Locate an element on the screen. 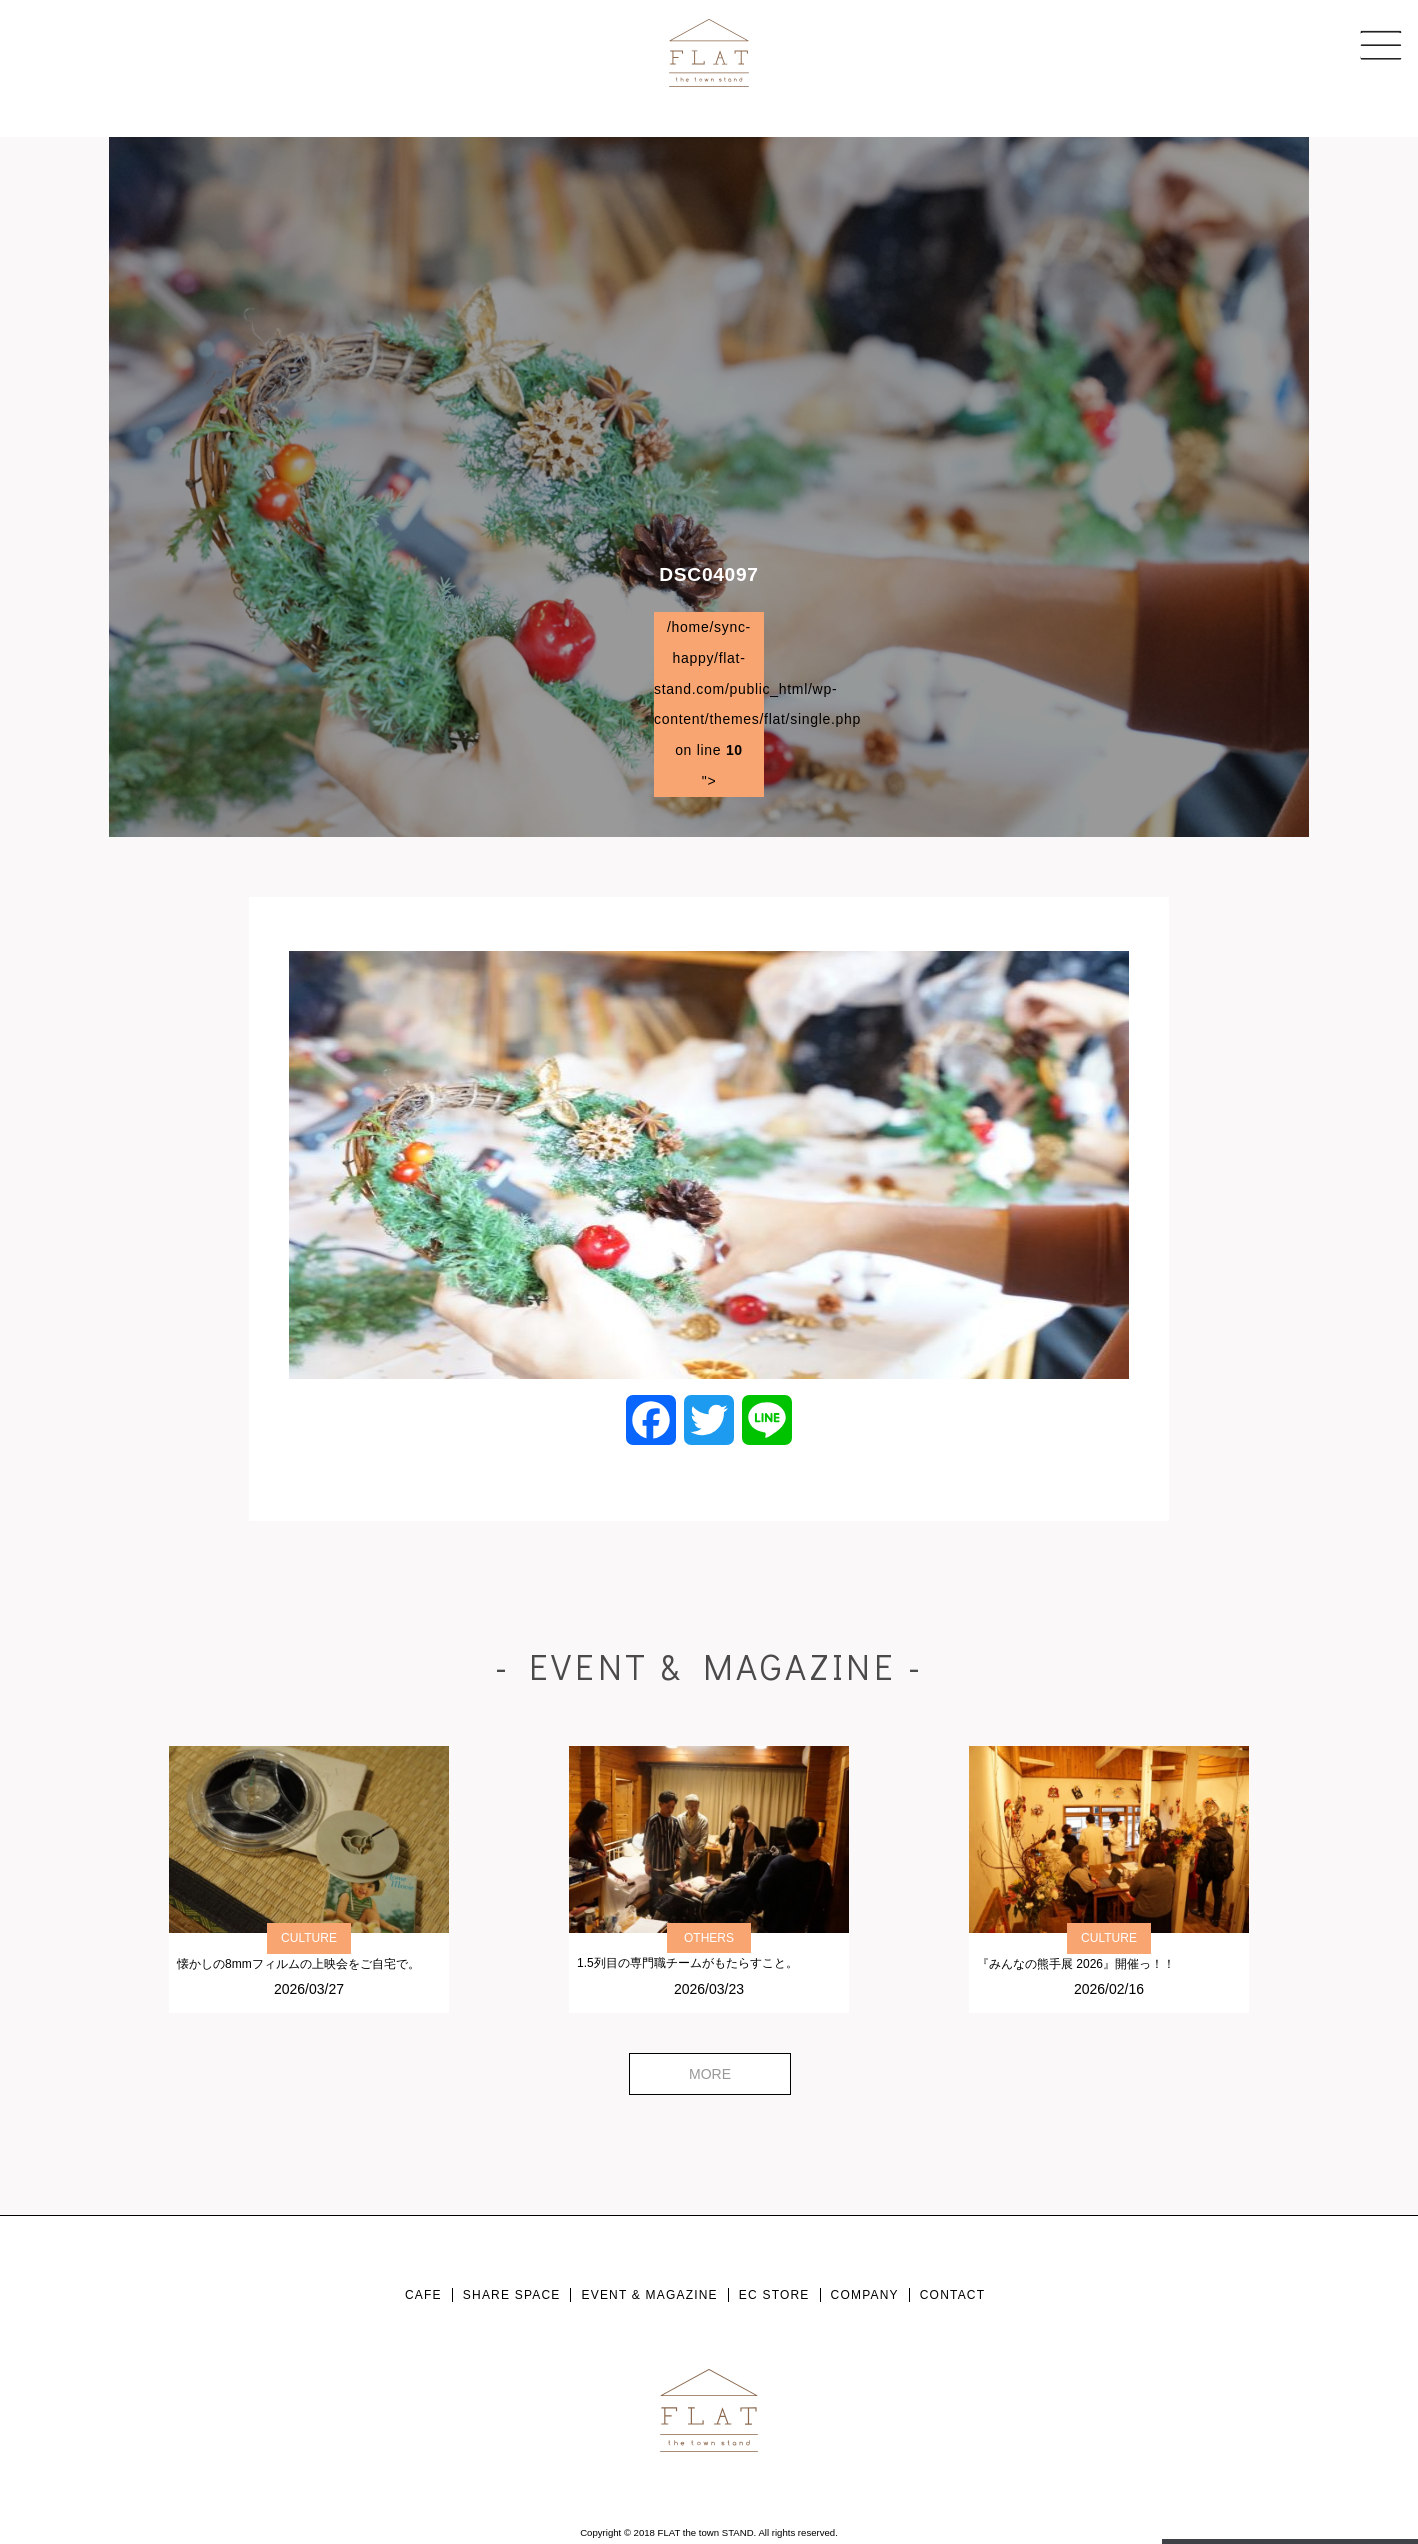  CULTURE is located at coordinates (309, 1938).